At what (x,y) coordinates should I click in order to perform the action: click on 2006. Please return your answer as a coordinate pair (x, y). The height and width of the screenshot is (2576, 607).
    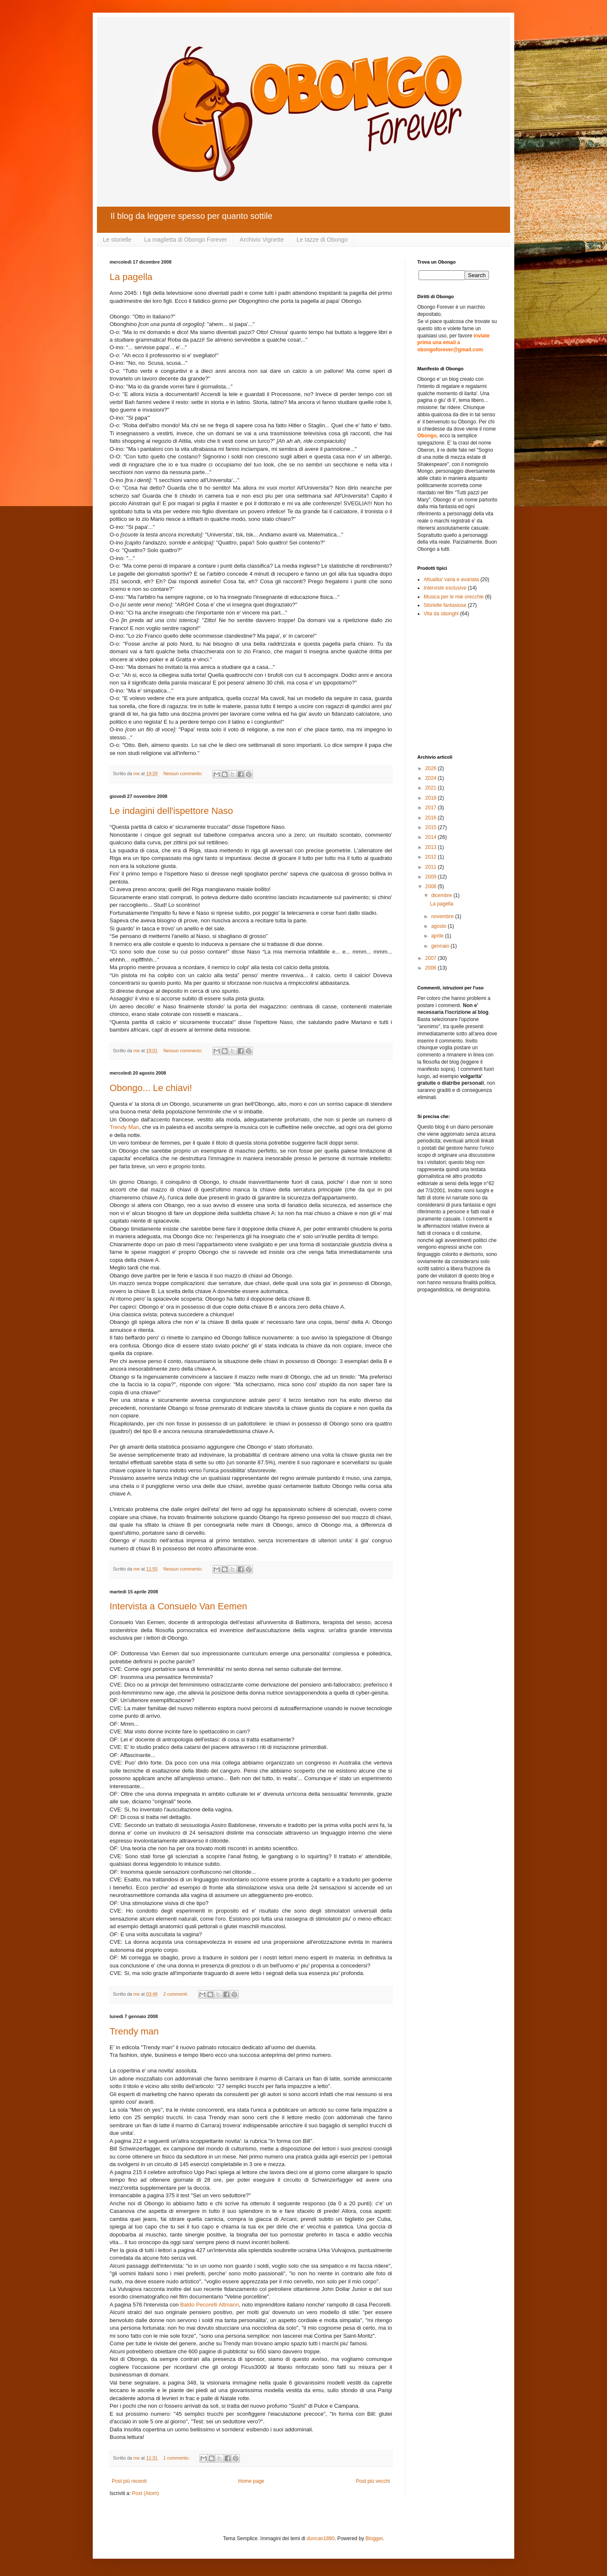
    Looking at the image, I should click on (431, 968).